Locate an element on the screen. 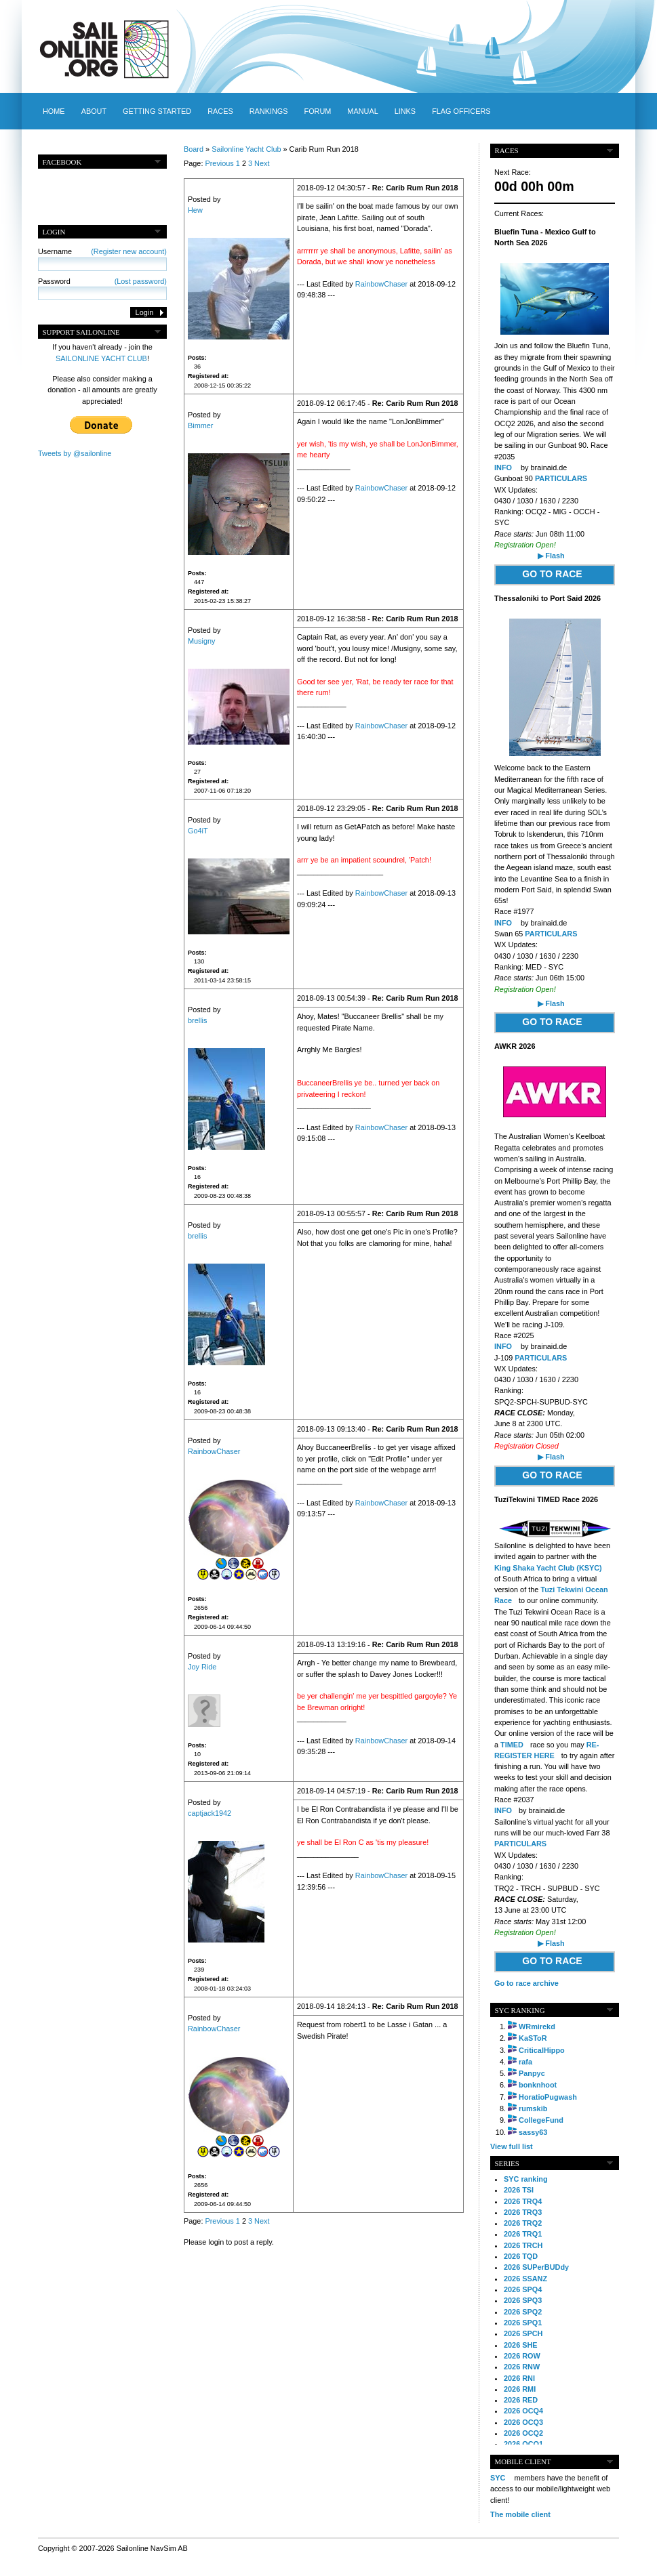 The width and height of the screenshot is (657, 2576). SAILONLINE YACHT CLUB is located at coordinates (101, 358).